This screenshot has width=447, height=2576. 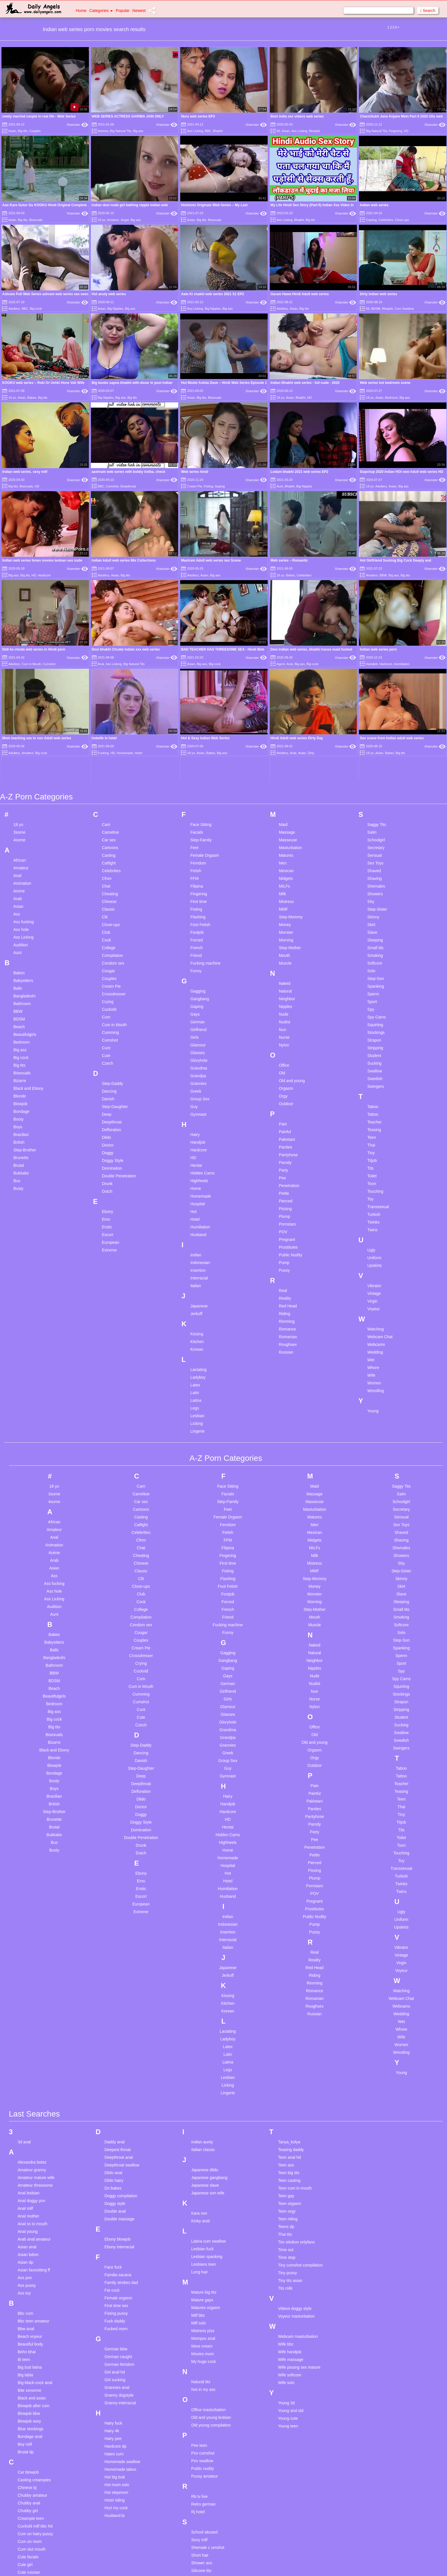 What do you see at coordinates (286, 758) in the screenshot?
I see `Monster` at bounding box center [286, 758].